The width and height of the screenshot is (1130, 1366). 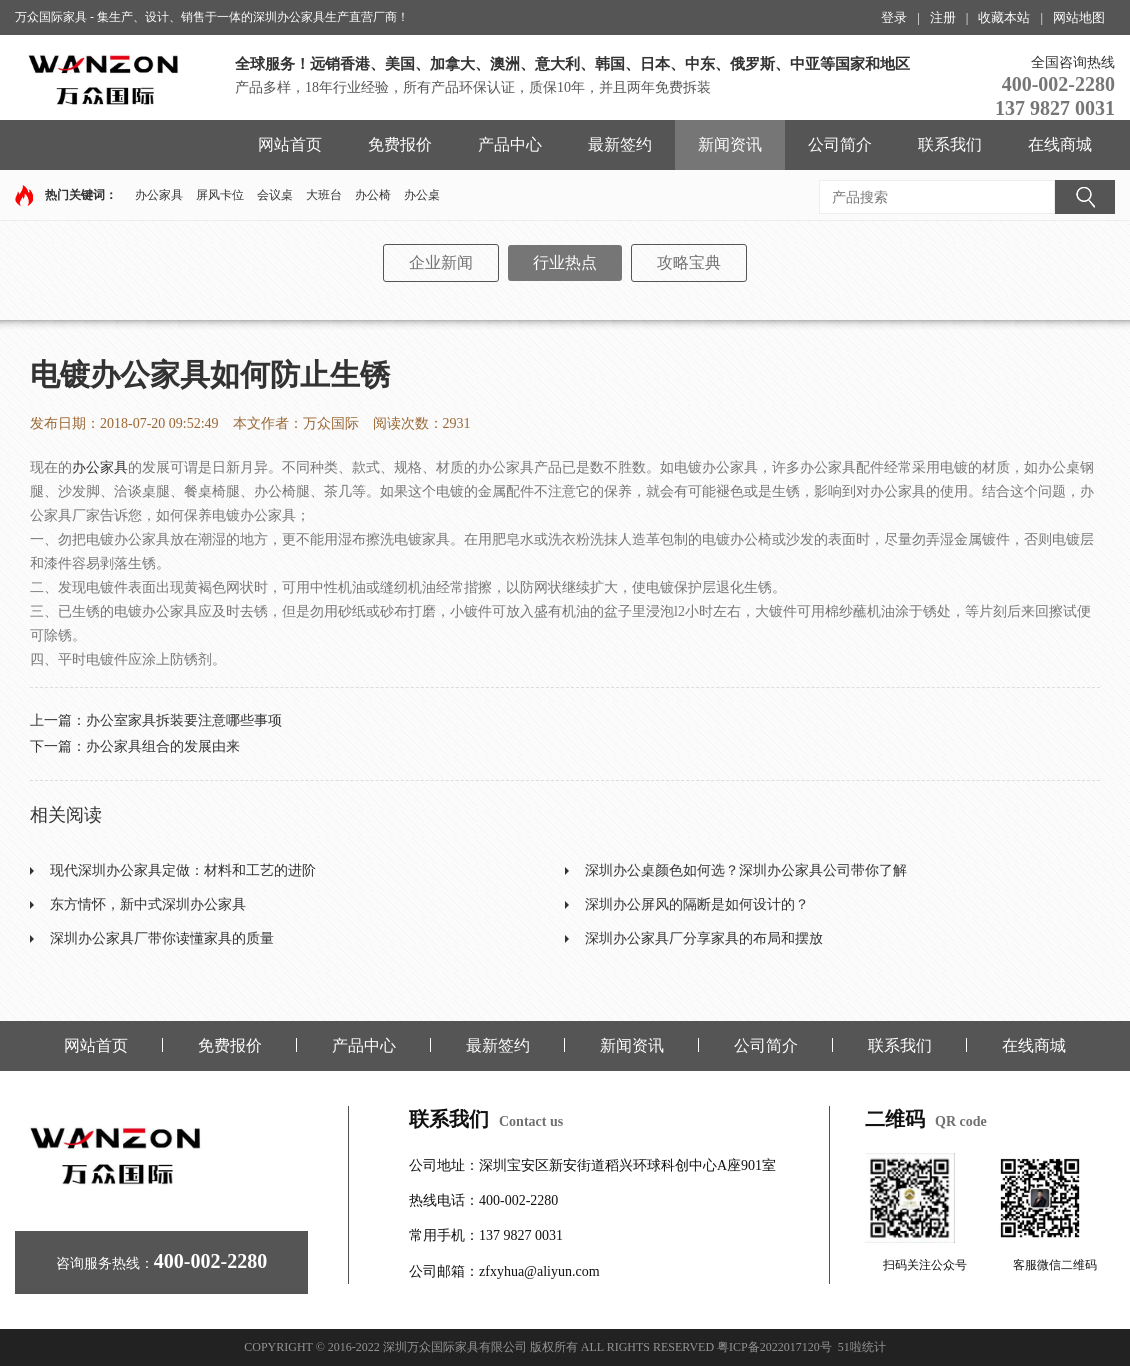 I want to click on 注册, so click(x=943, y=17).